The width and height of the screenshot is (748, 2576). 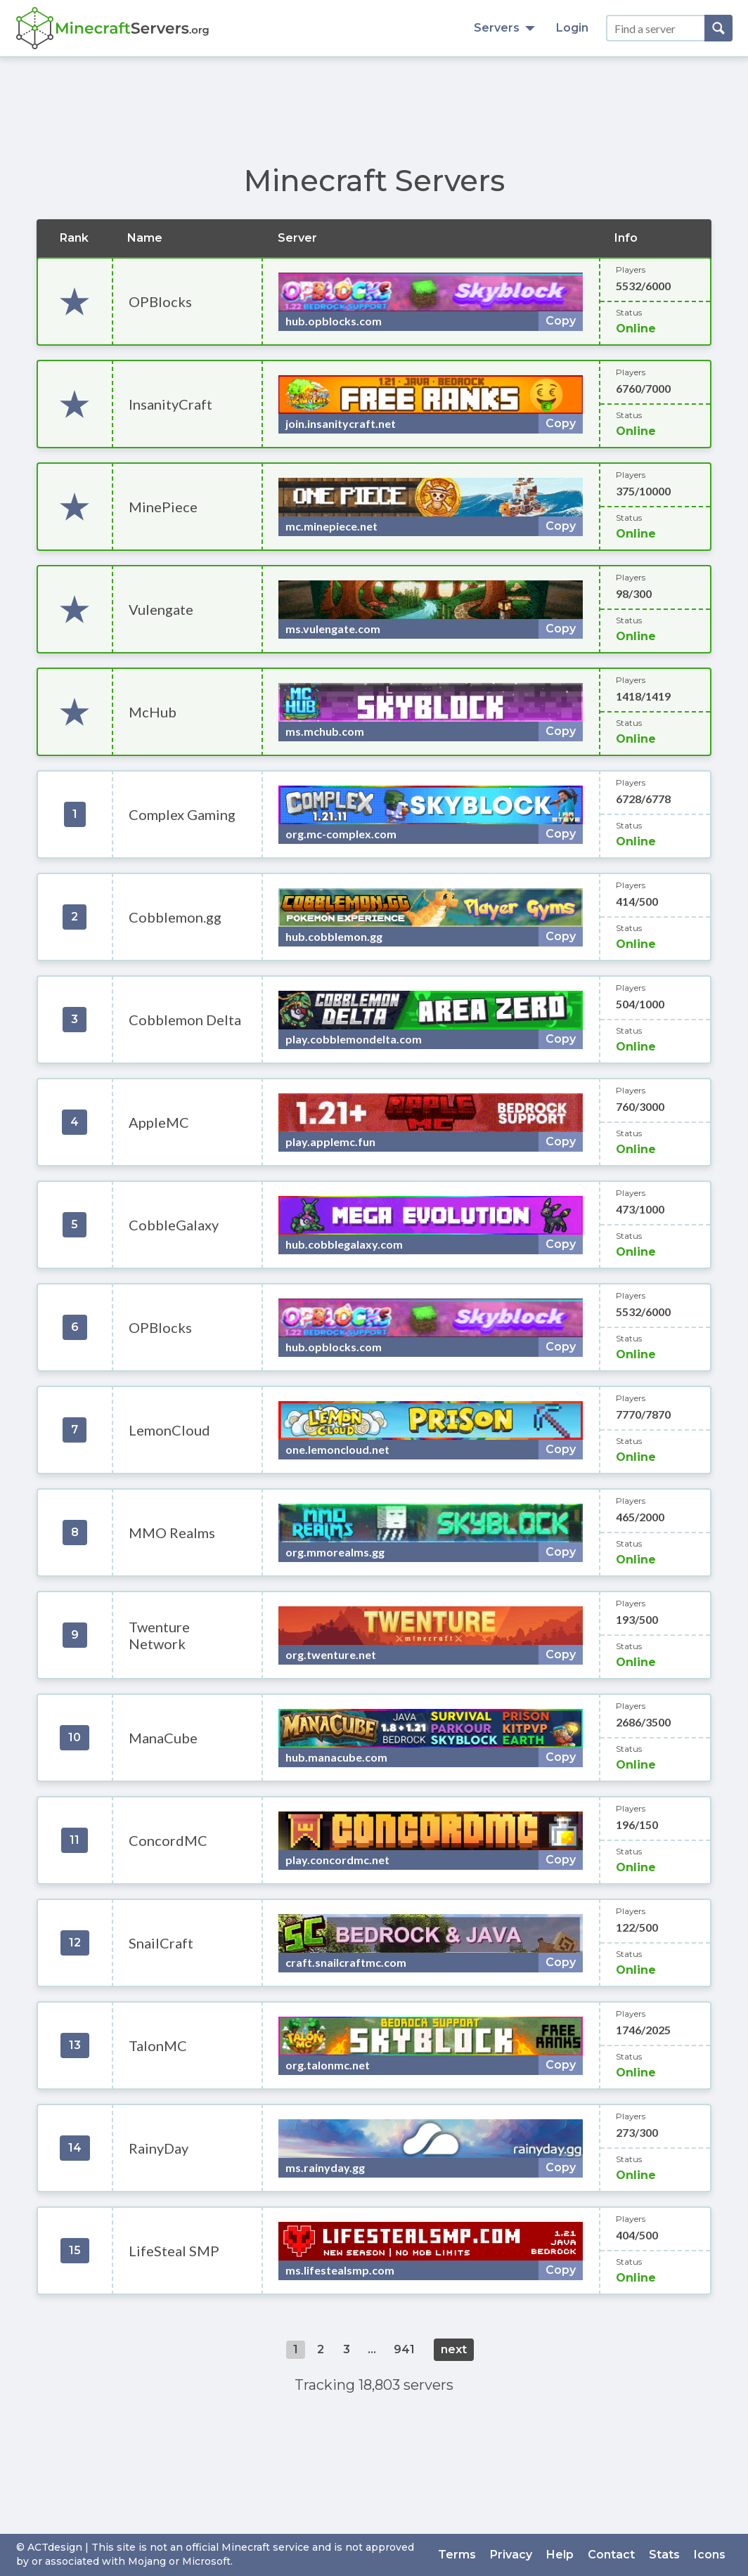 What do you see at coordinates (158, 2148) in the screenshot?
I see `RainyDay` at bounding box center [158, 2148].